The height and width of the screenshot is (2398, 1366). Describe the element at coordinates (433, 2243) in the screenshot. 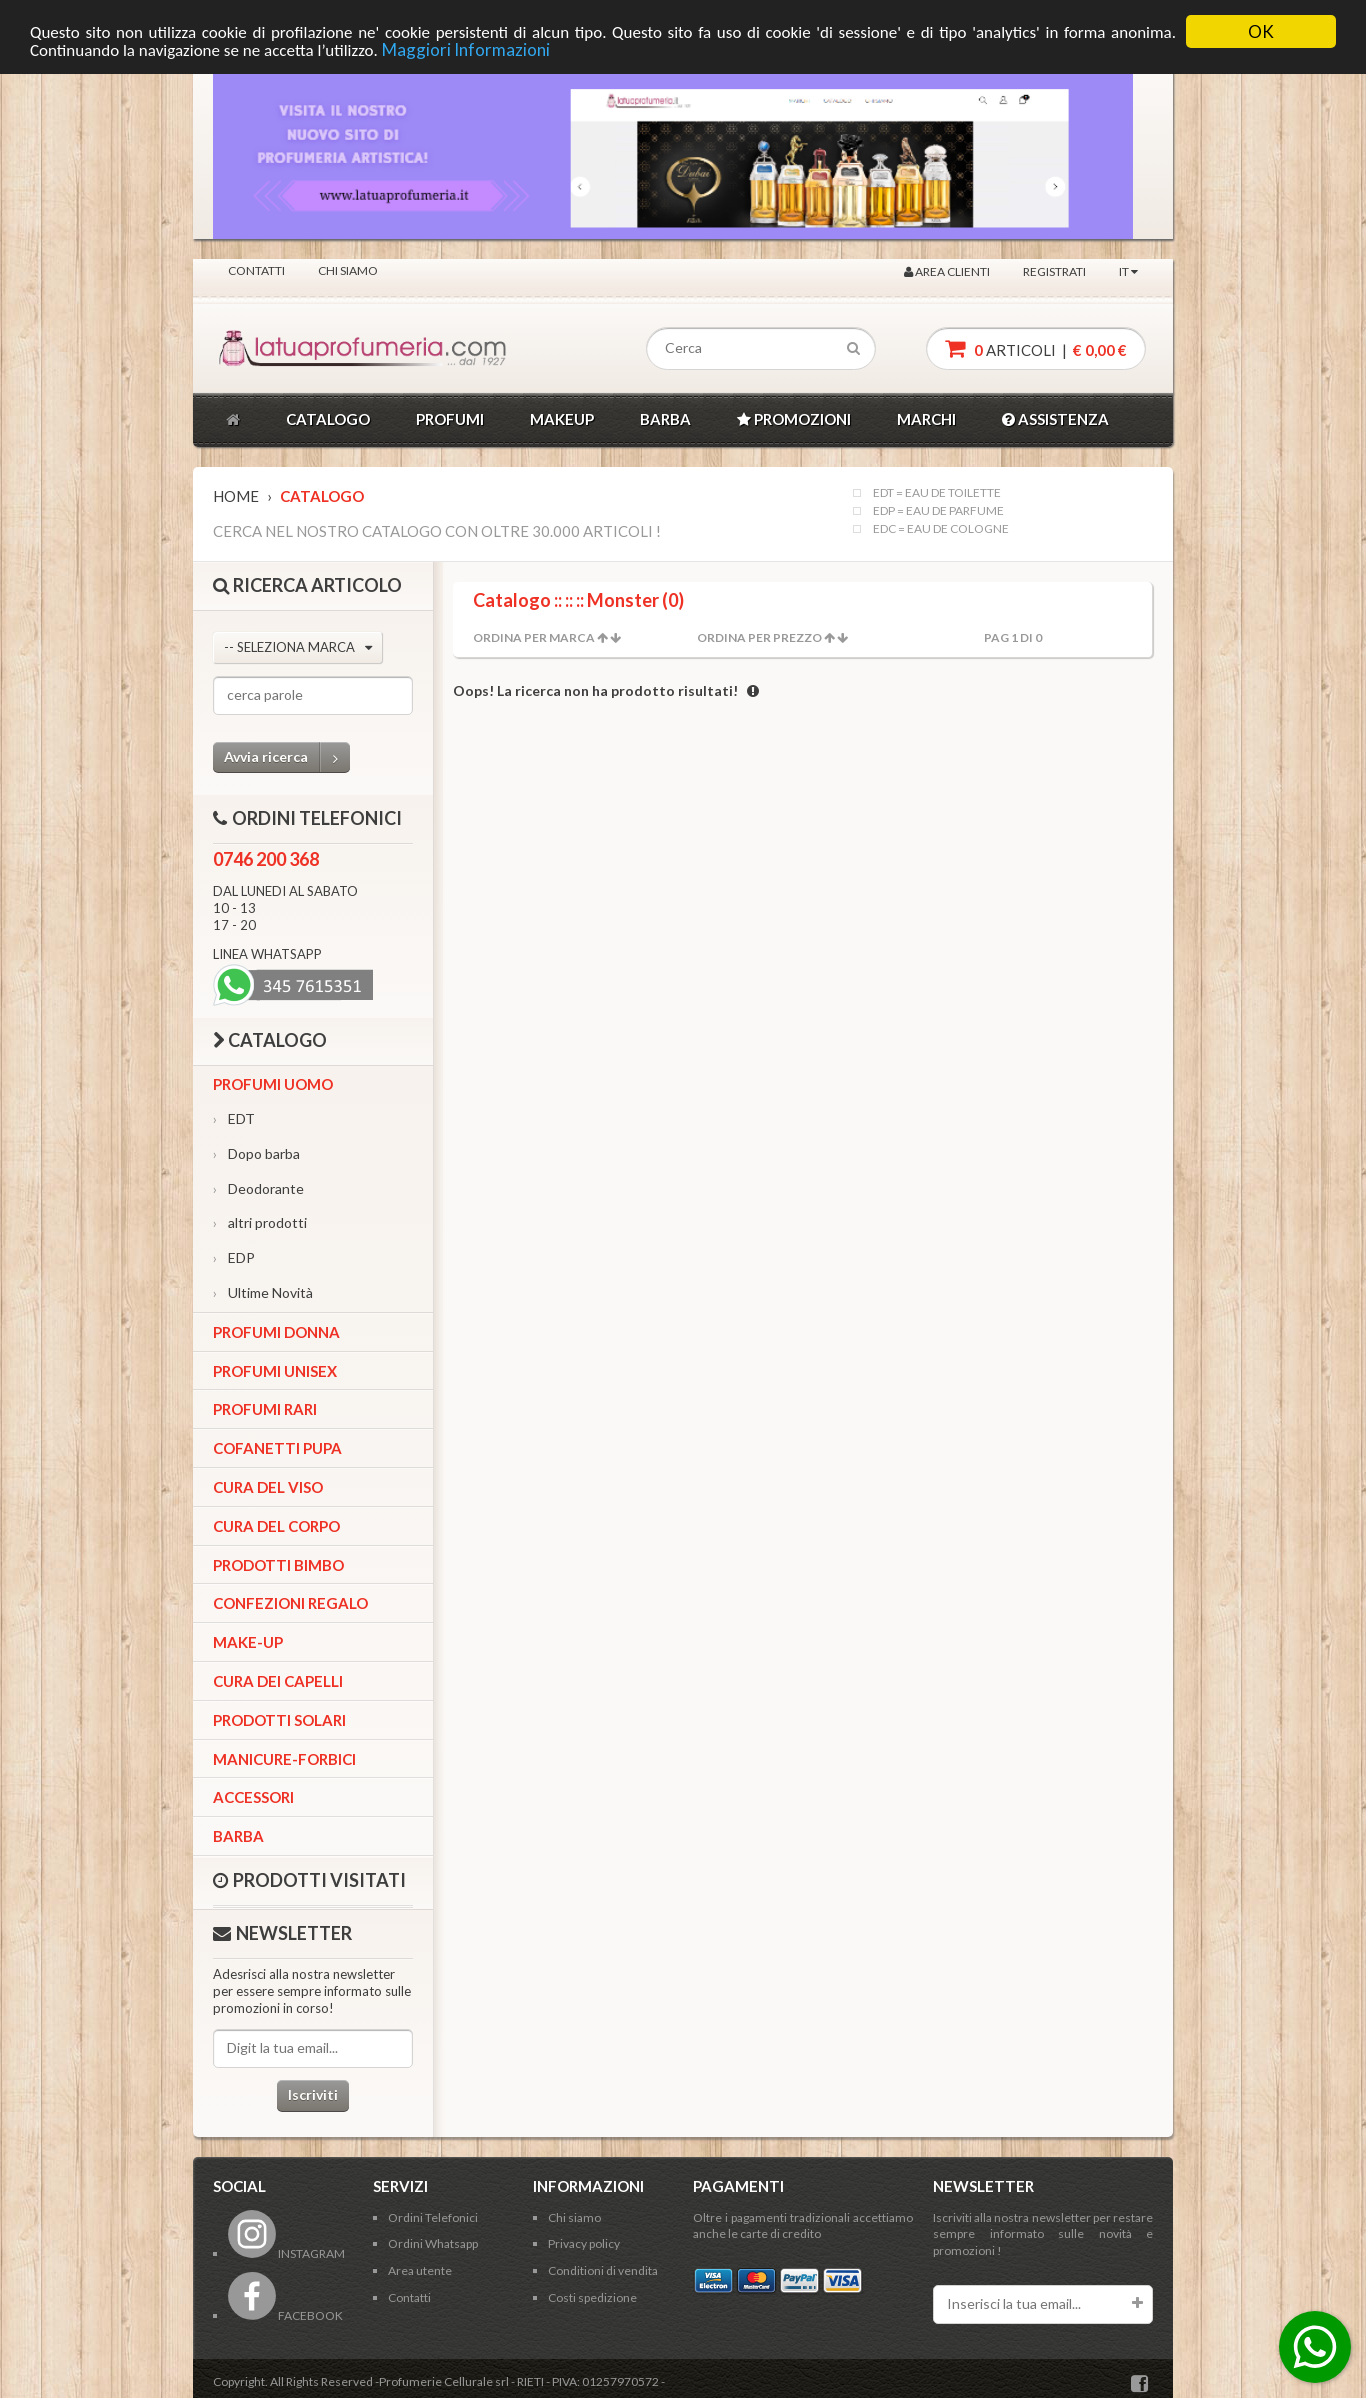

I see `Ordini Whatsapp` at that location.